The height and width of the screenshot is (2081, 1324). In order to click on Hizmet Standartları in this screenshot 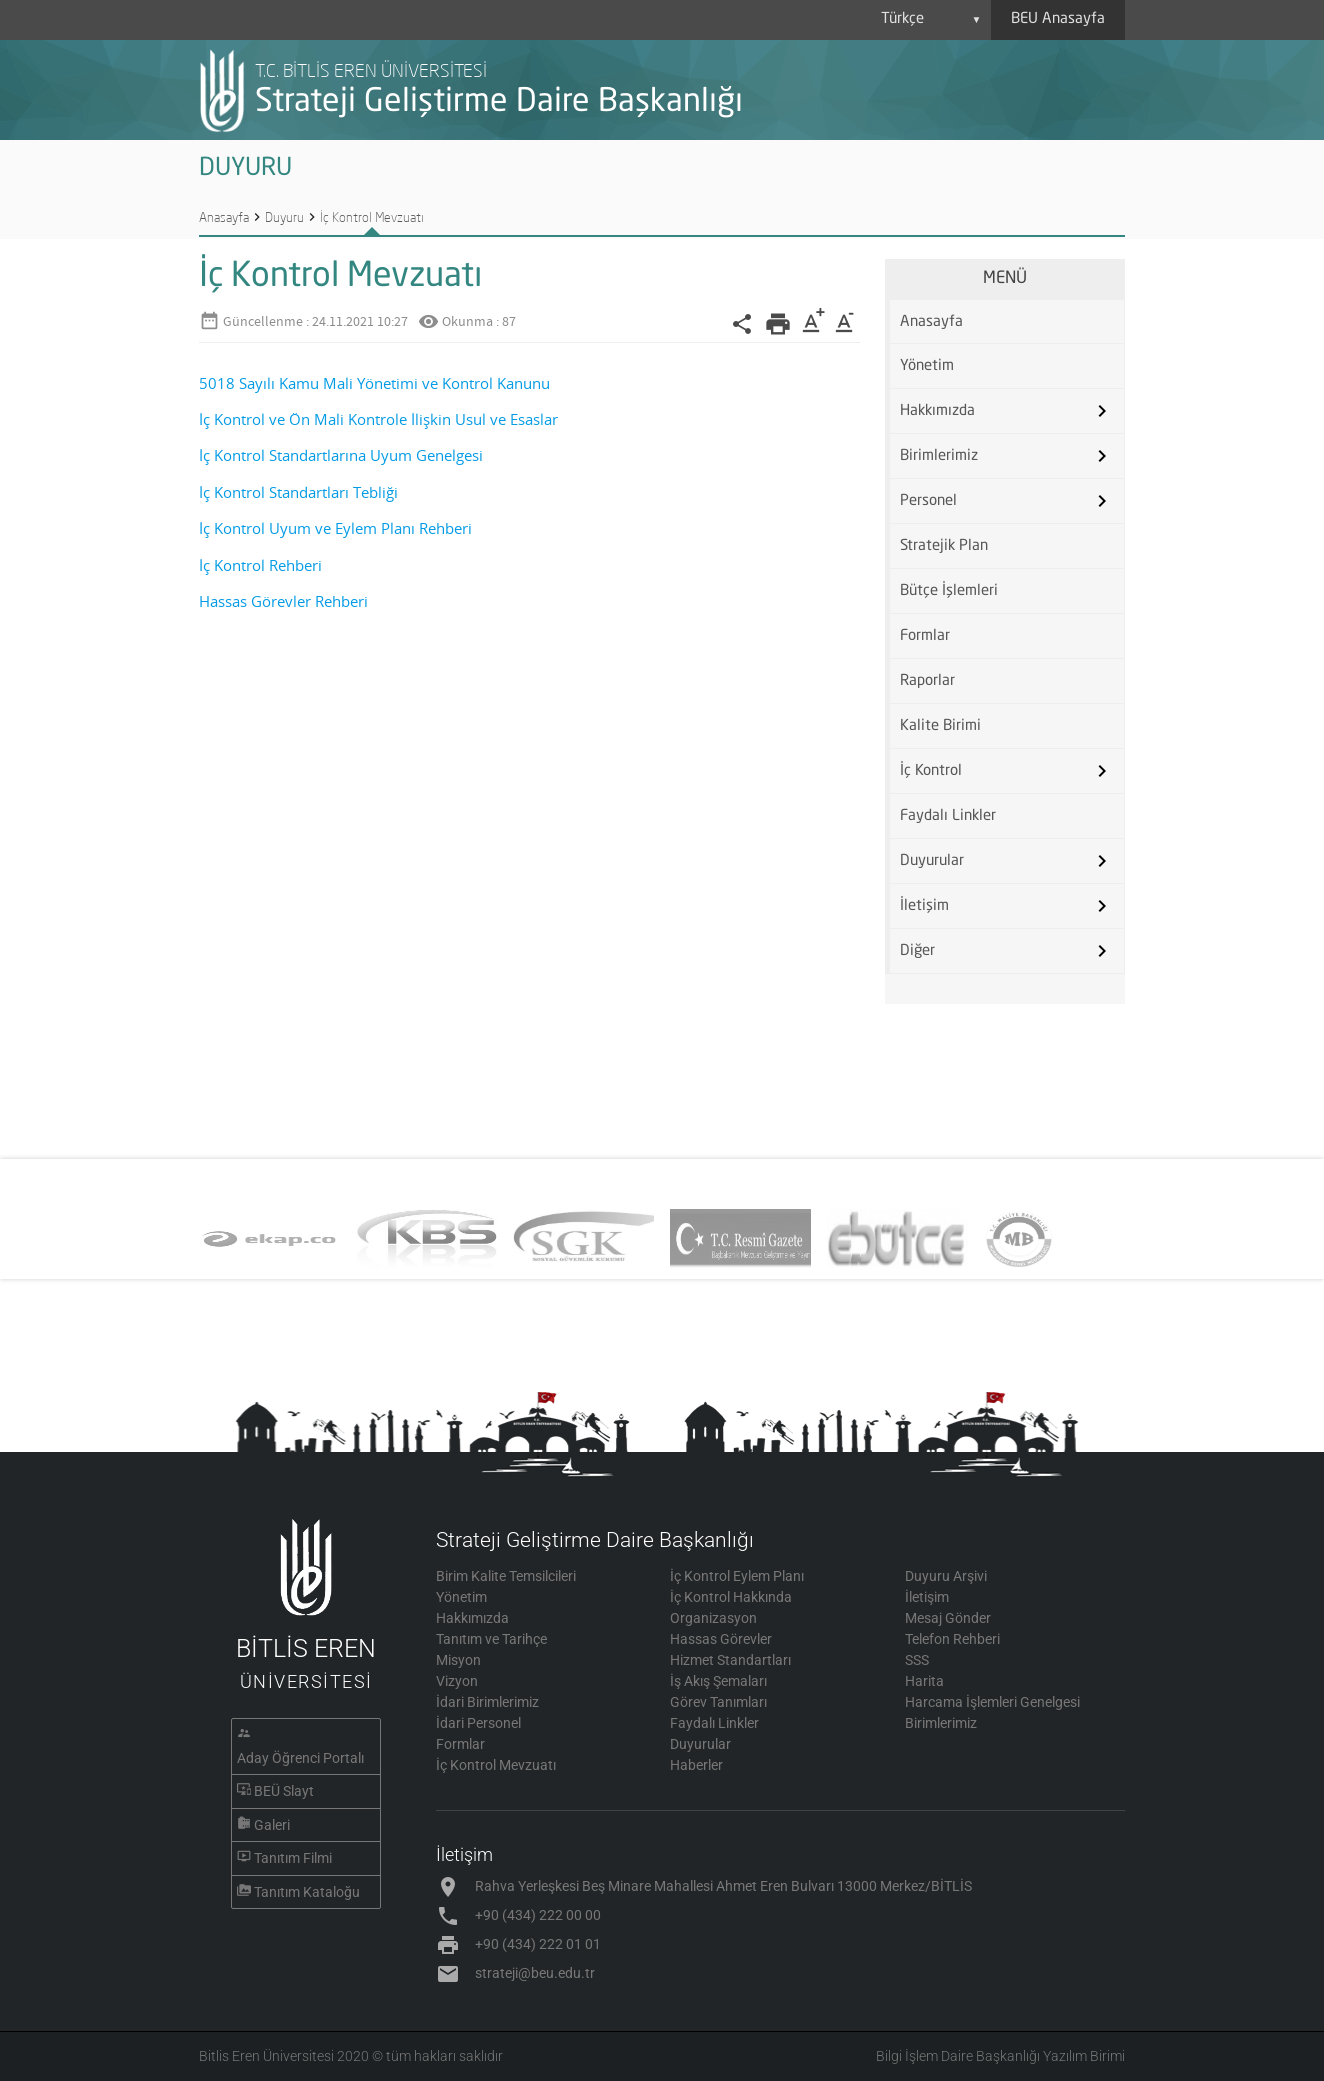, I will do `click(730, 1660)`.